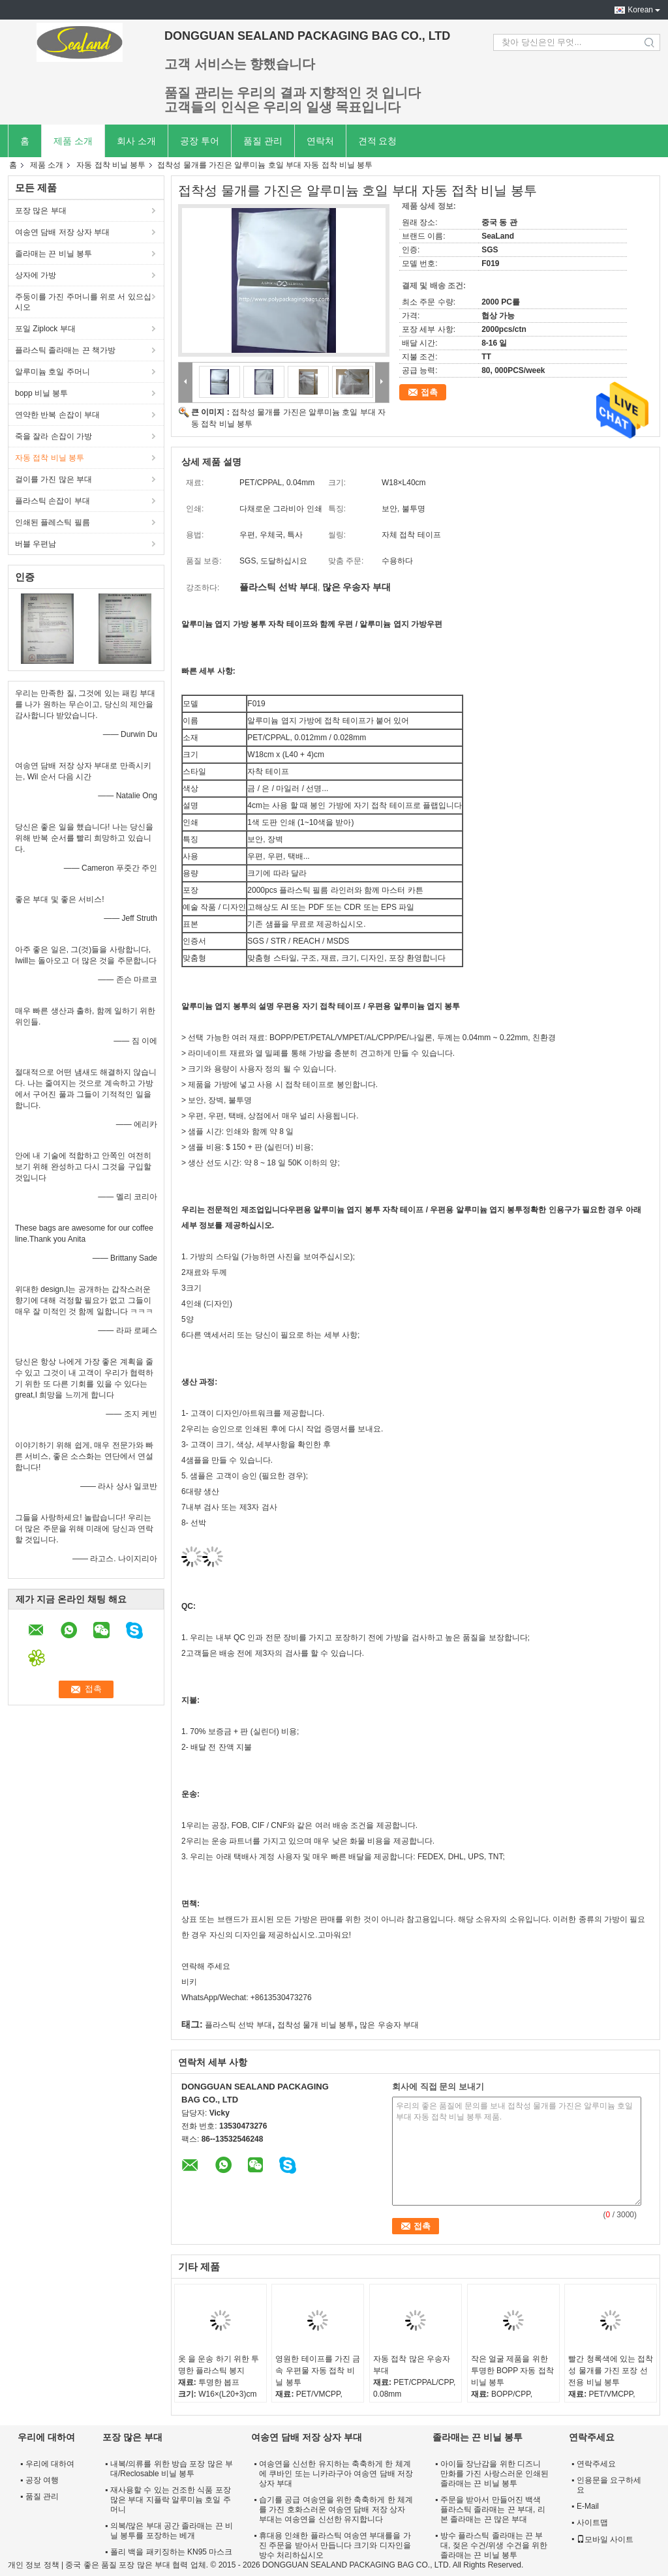 This screenshot has height=2576, width=668. What do you see at coordinates (41, 393) in the screenshot?
I see `bopp 비닐 봉투` at bounding box center [41, 393].